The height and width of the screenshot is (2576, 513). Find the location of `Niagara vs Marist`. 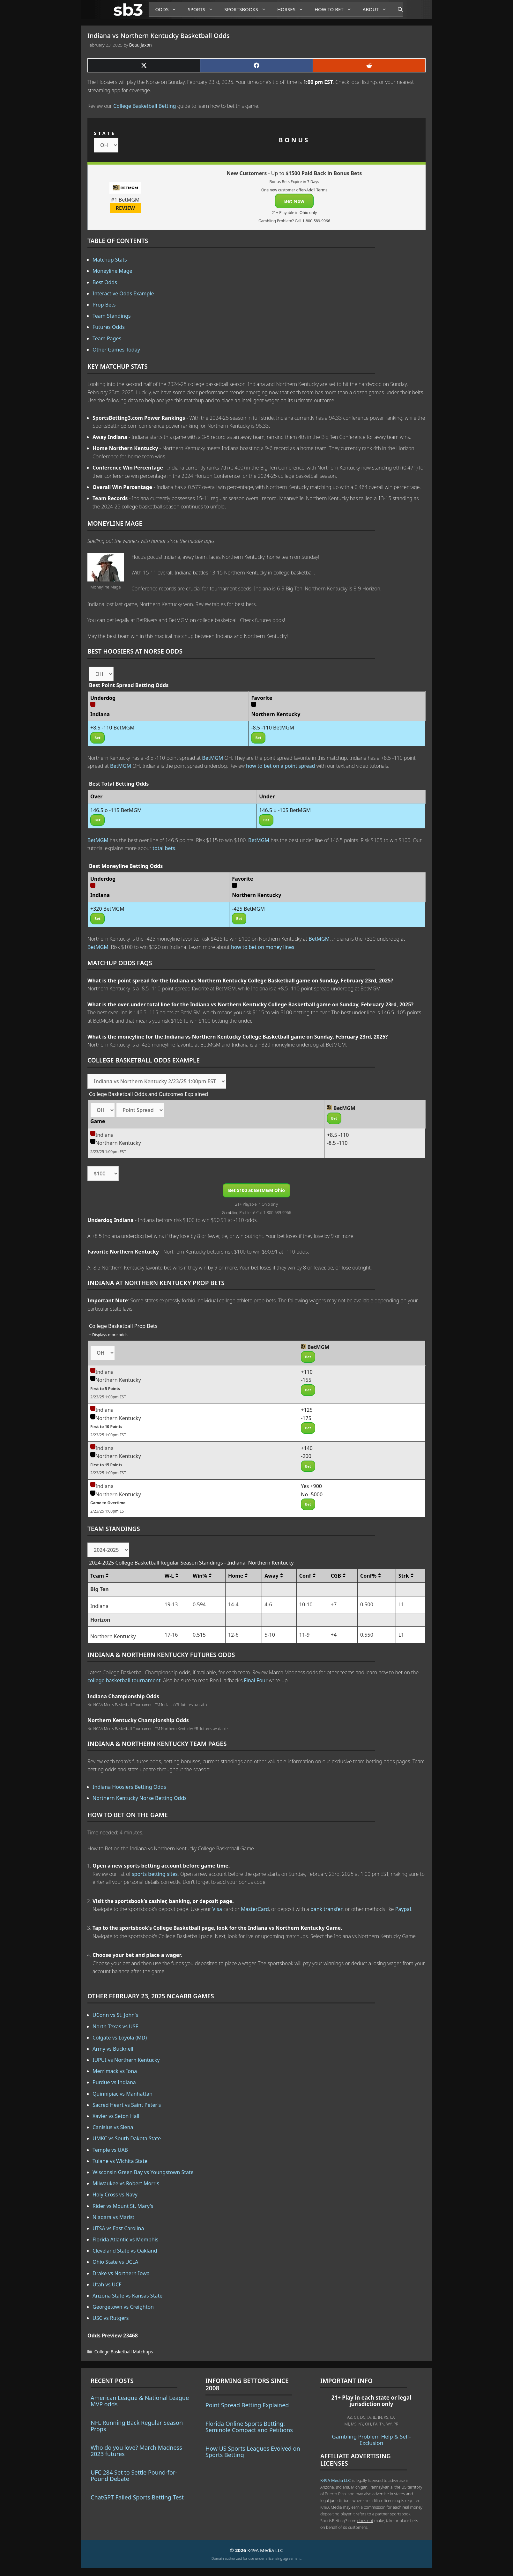

Niagara vs Marist is located at coordinates (113, 2217).